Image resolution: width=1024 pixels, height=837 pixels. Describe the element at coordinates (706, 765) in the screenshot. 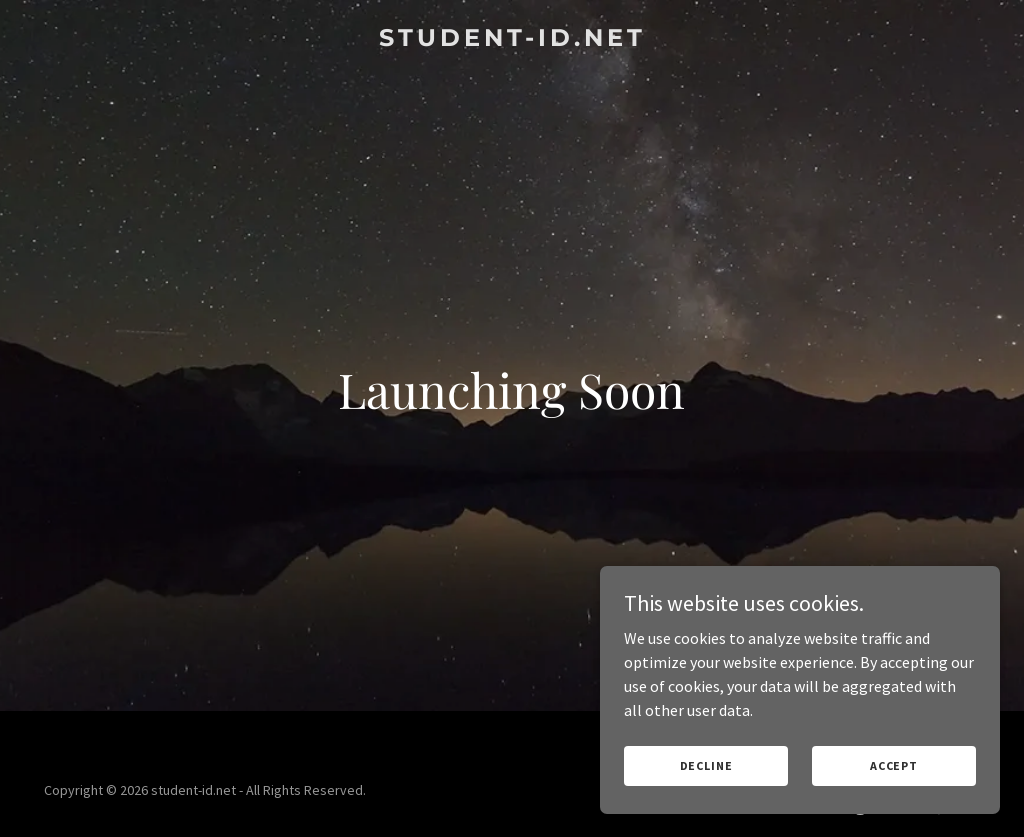

I see `Decline` at that location.